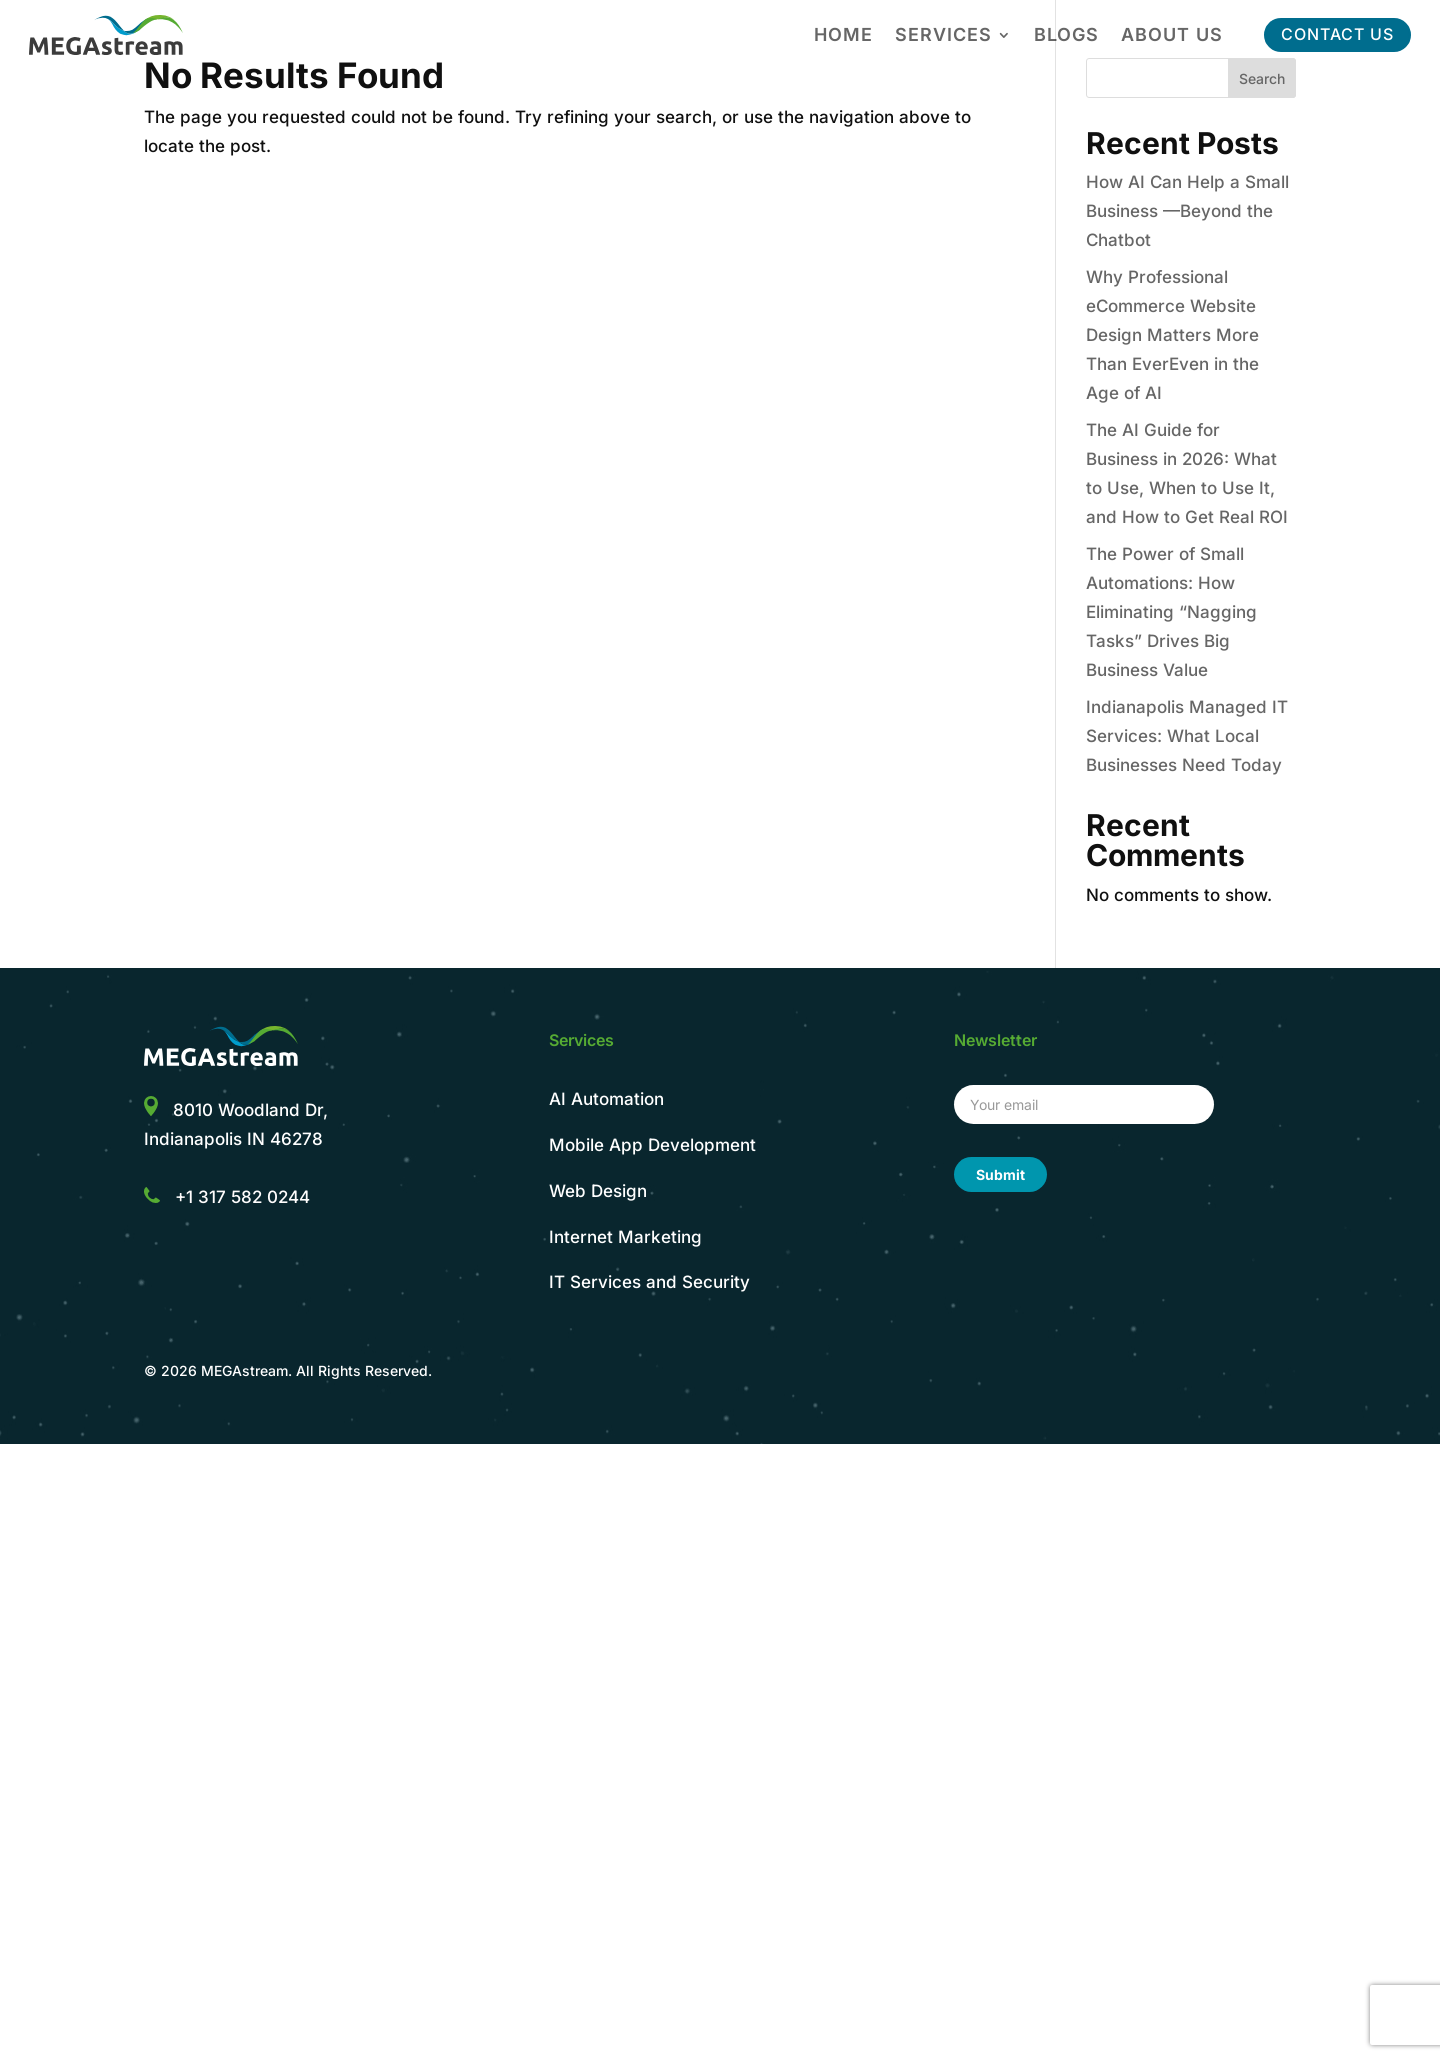  Describe the element at coordinates (606, 1099) in the screenshot. I see `AI Automation` at that location.